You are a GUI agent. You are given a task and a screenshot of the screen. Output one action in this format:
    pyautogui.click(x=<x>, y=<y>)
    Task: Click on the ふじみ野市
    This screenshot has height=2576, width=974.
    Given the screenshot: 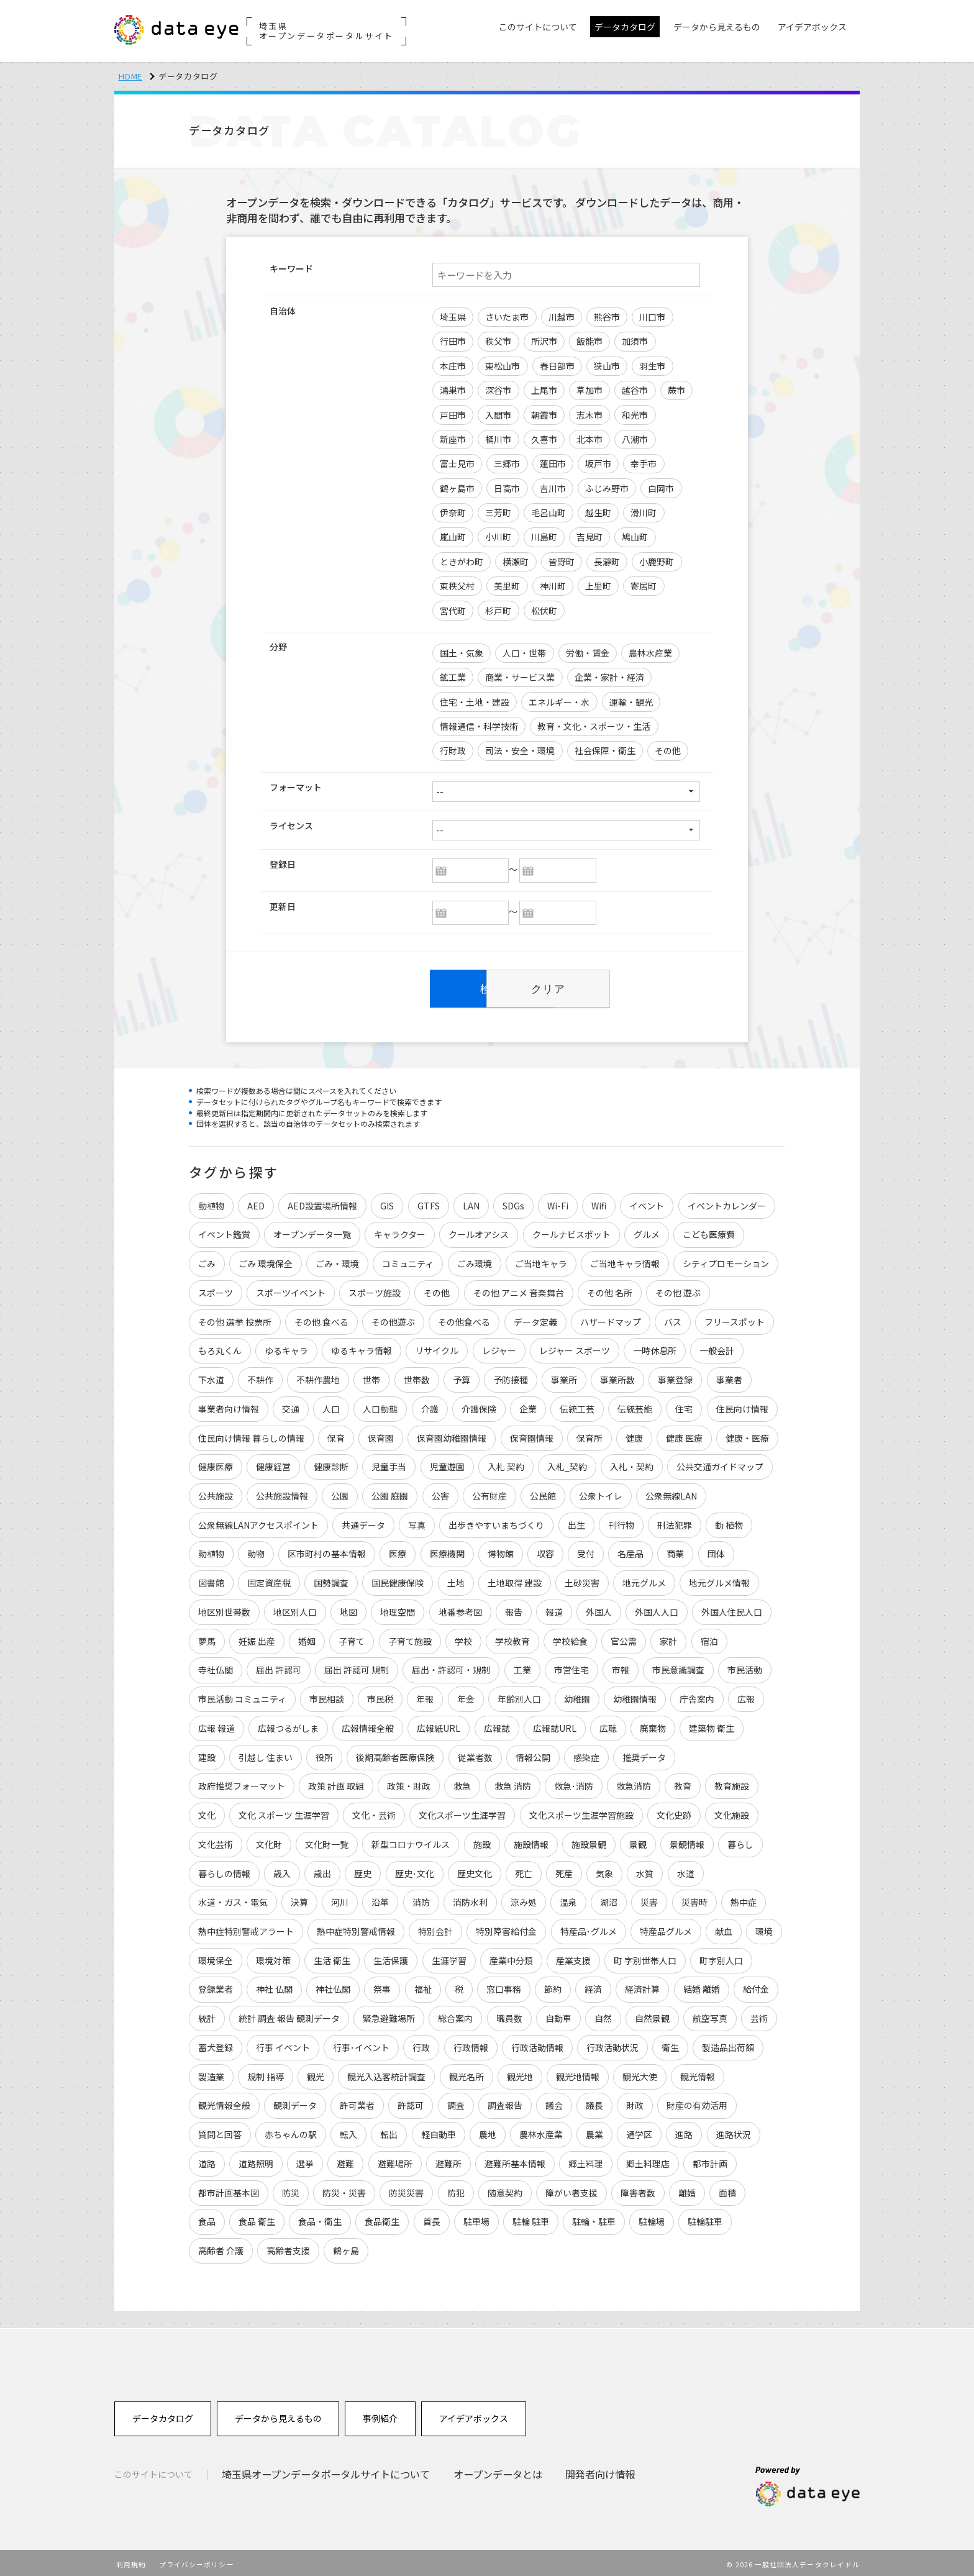 What is the action you would take?
    pyautogui.click(x=607, y=488)
    